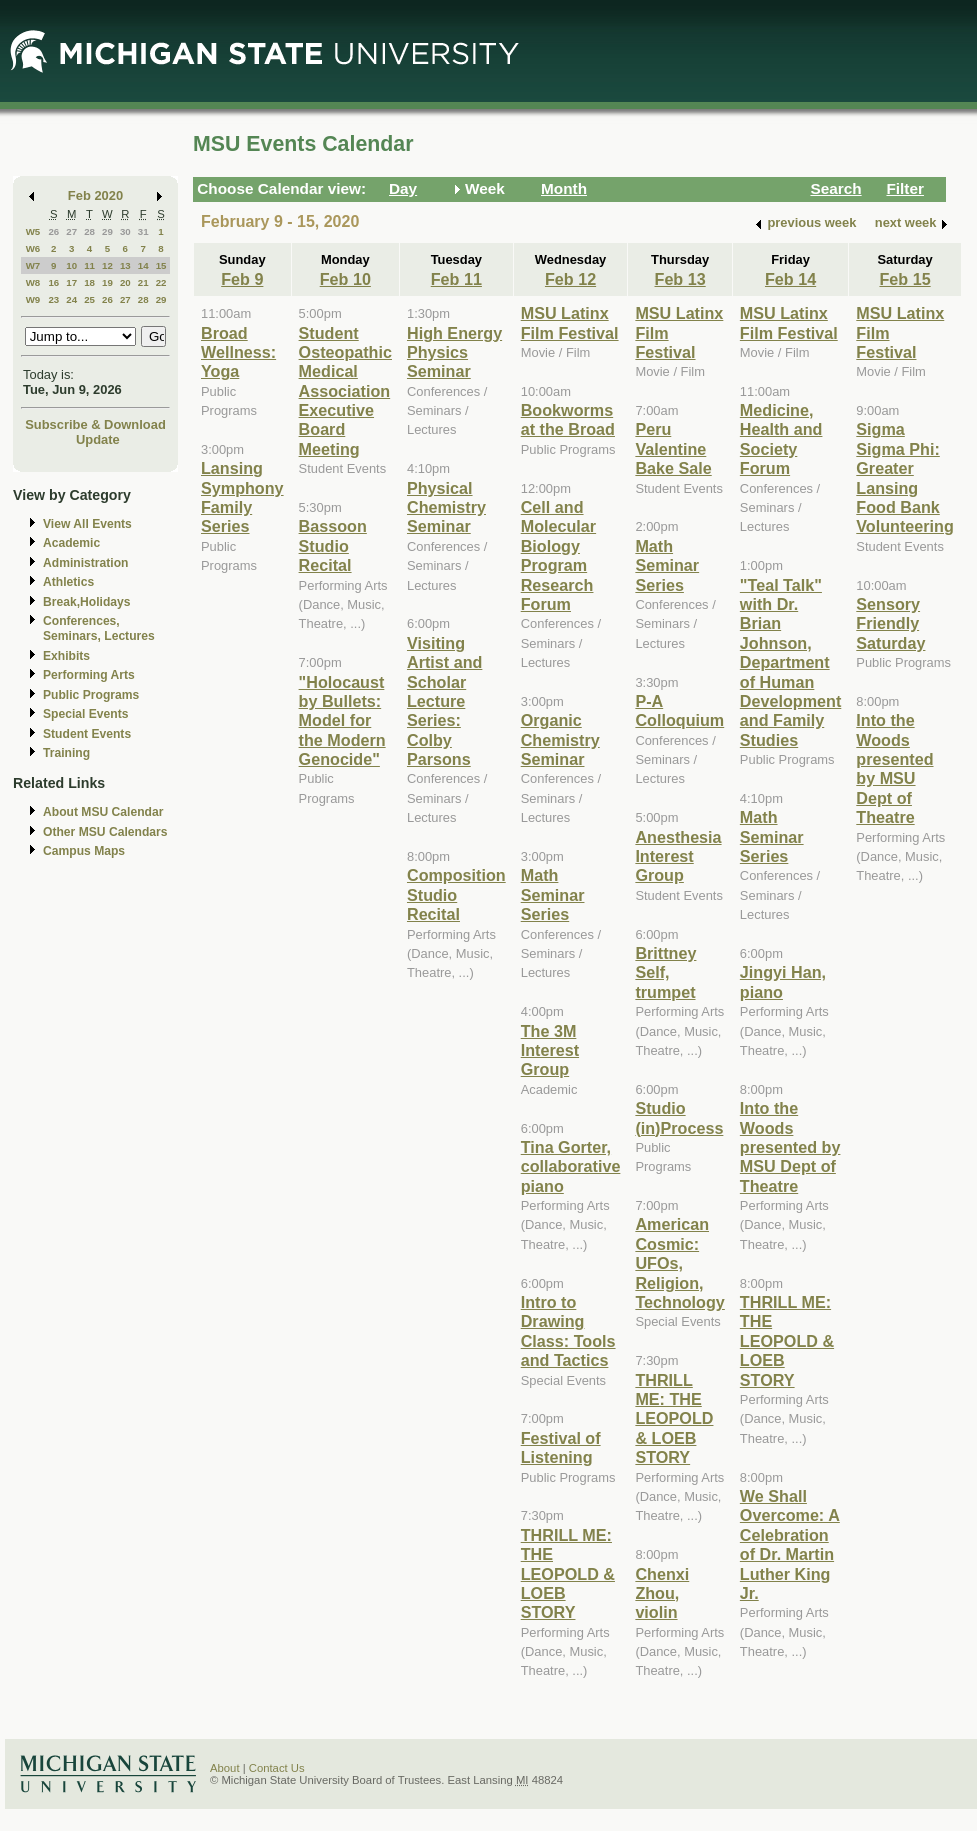 The width and height of the screenshot is (977, 1831). Describe the element at coordinates (790, 279) in the screenshot. I see `Feb 14` at that location.